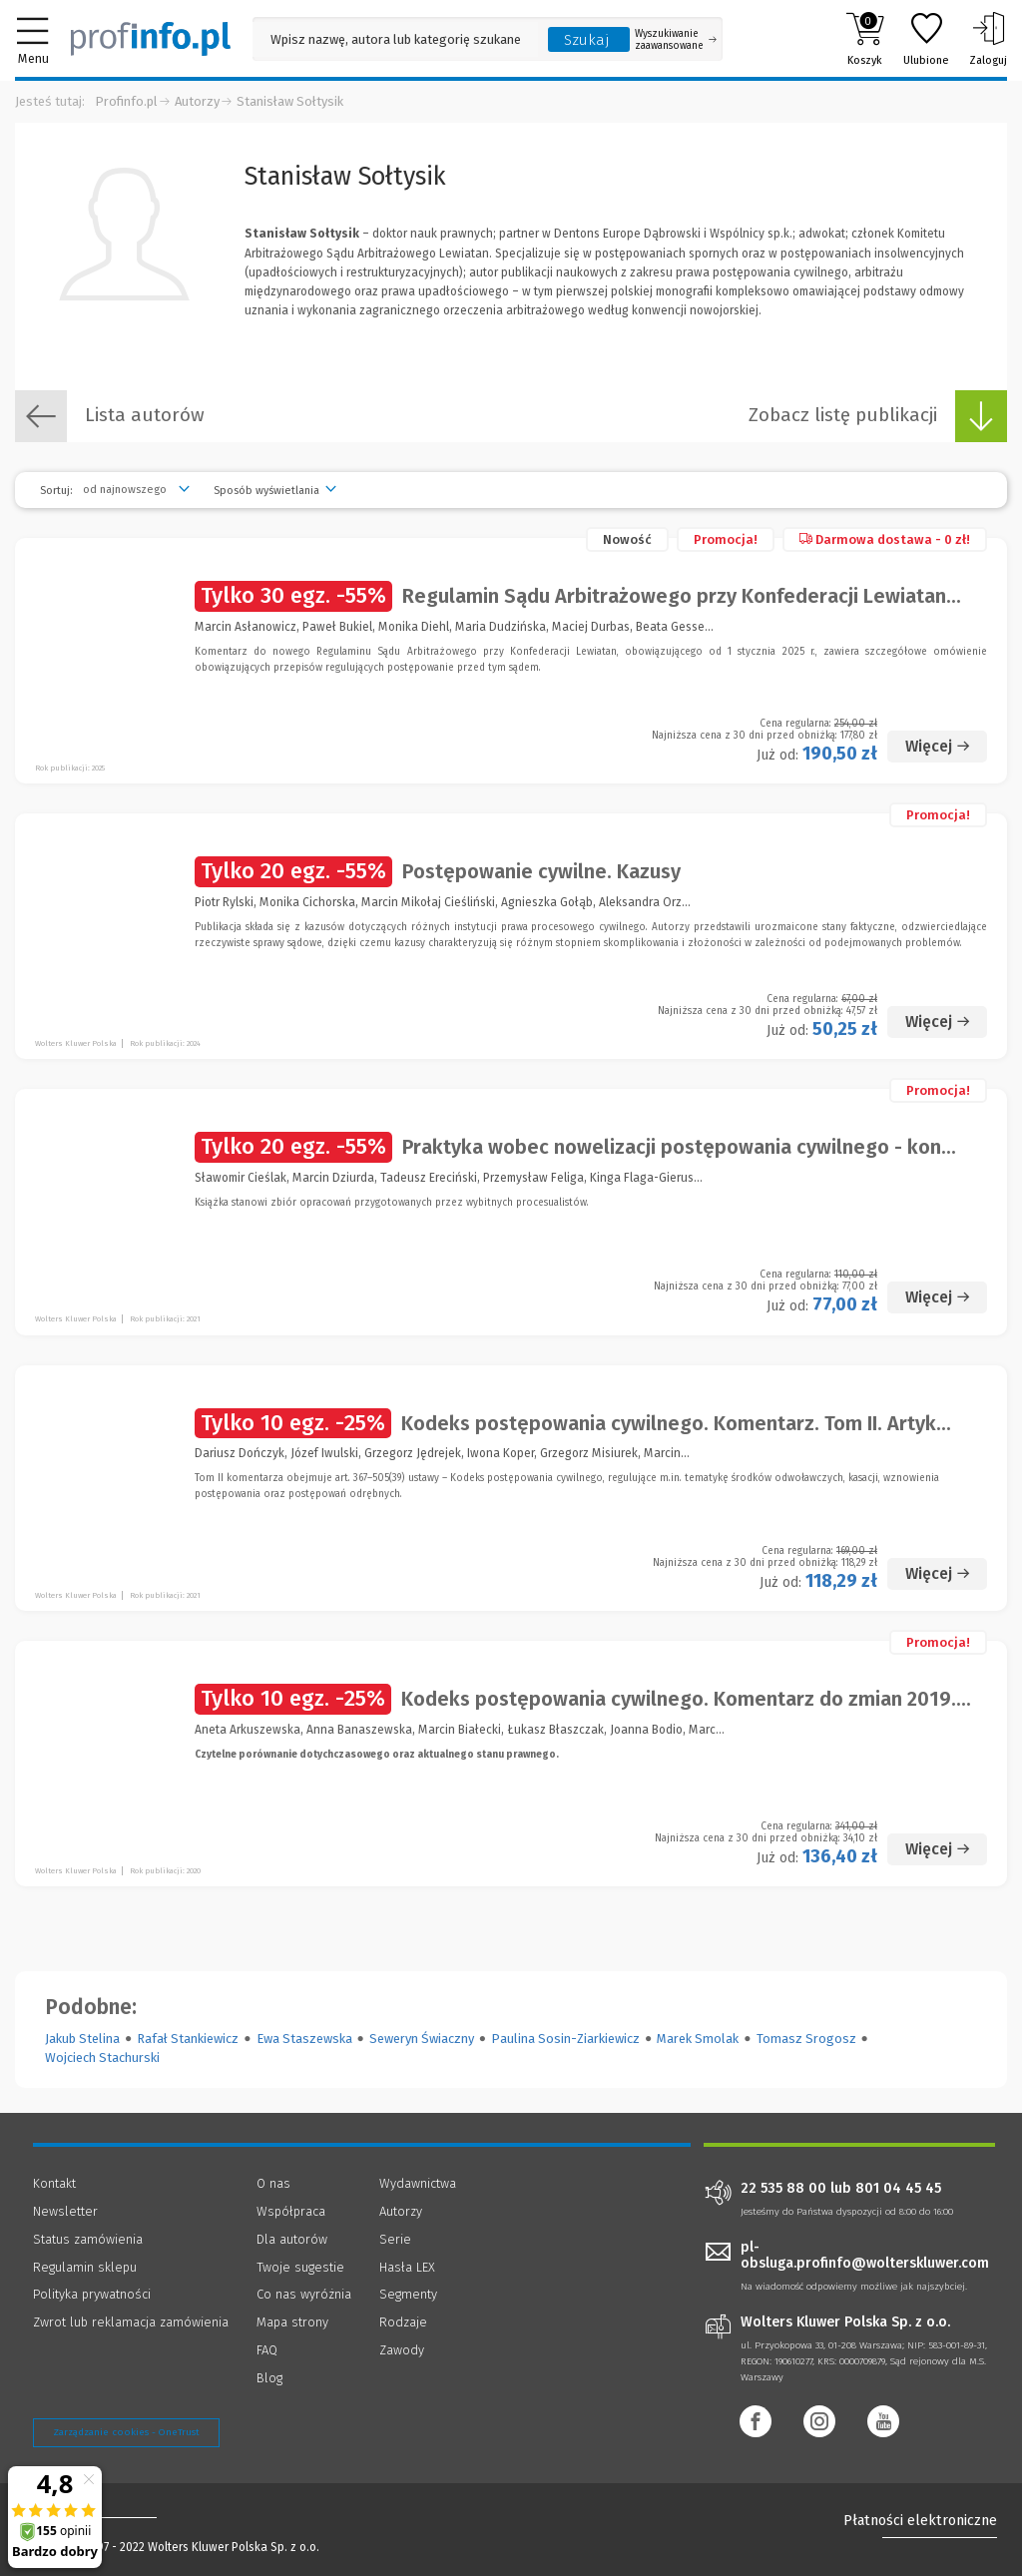 This screenshot has width=1022, height=2576. What do you see at coordinates (65, 2211) in the screenshot?
I see `Newsletter` at bounding box center [65, 2211].